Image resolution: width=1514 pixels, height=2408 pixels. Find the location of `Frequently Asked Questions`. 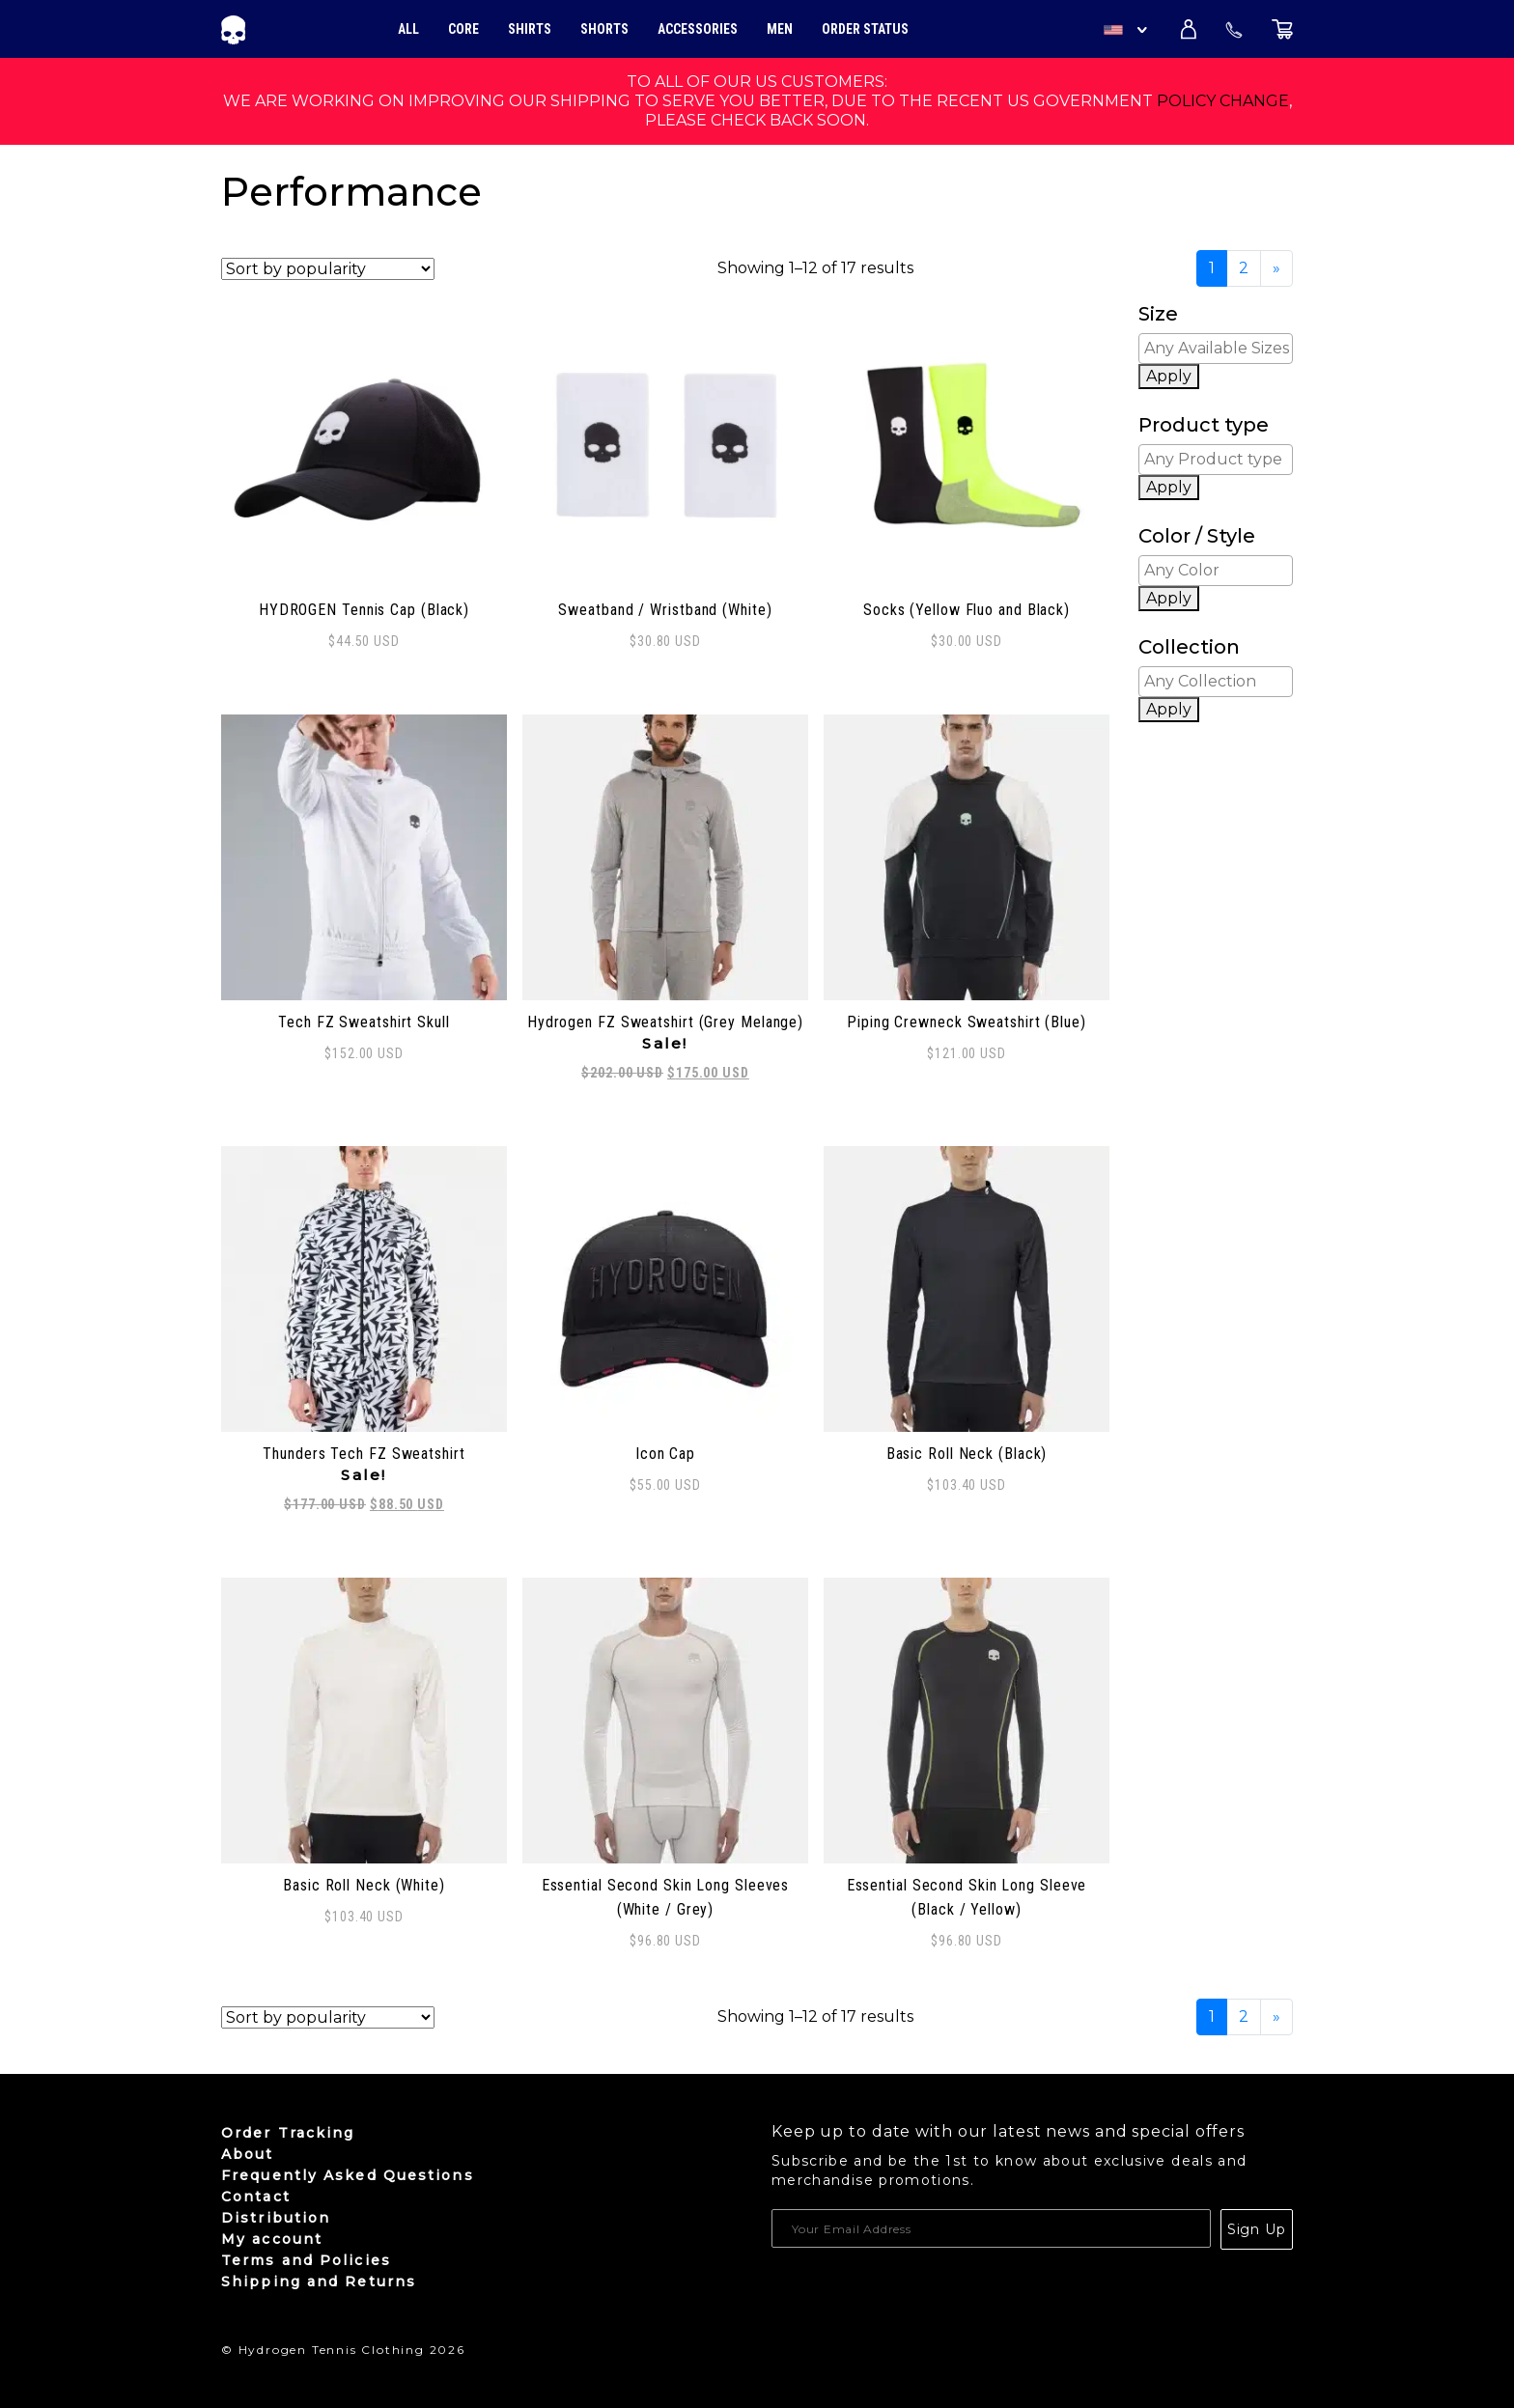

Frequently Asked Questions is located at coordinates (347, 2175).